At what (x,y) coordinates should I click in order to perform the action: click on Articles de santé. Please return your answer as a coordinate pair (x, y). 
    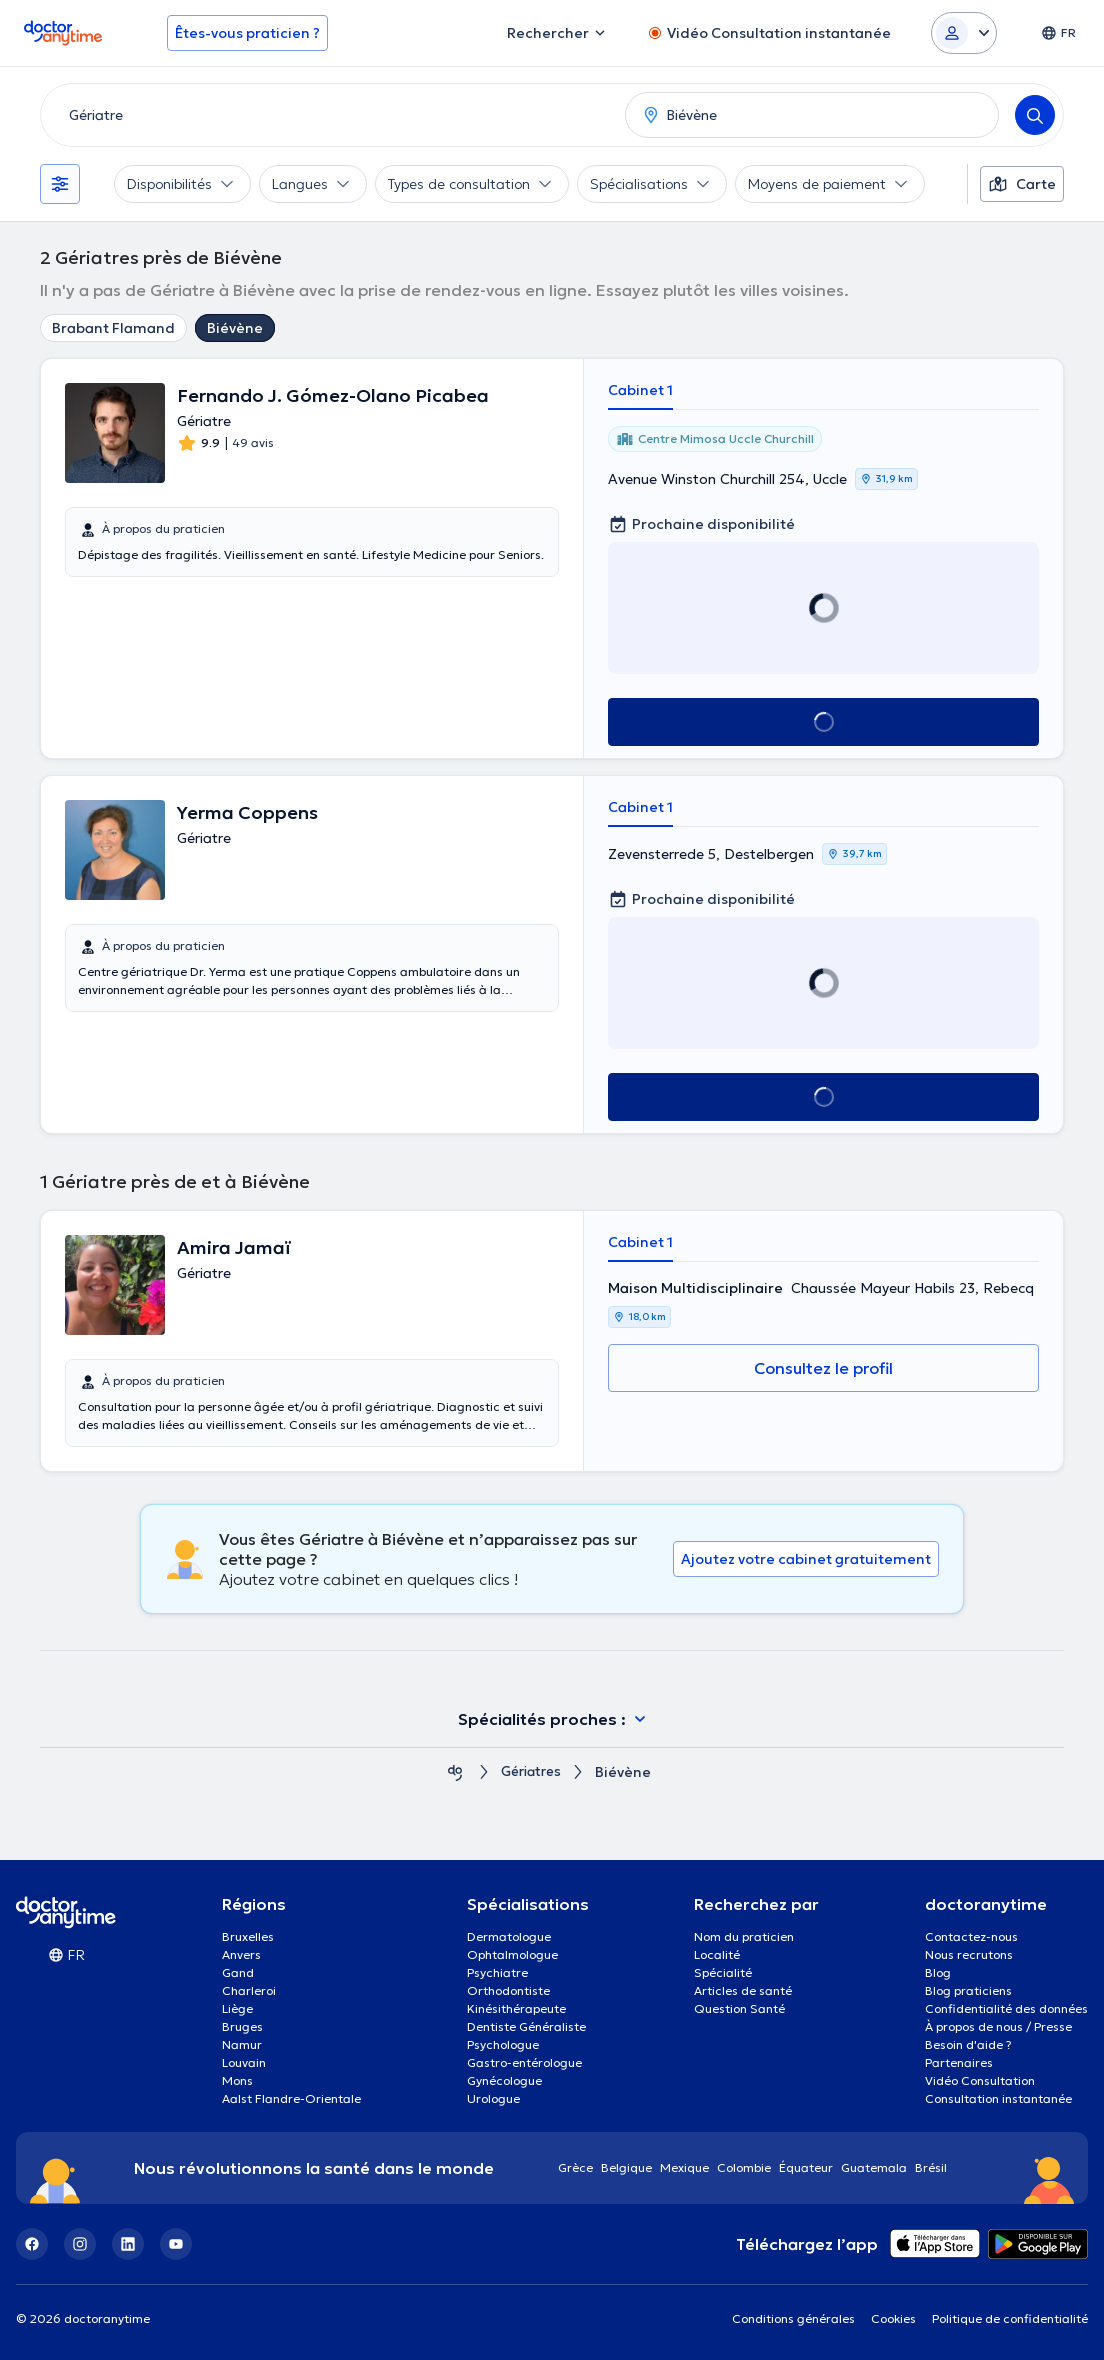
    Looking at the image, I should click on (743, 1990).